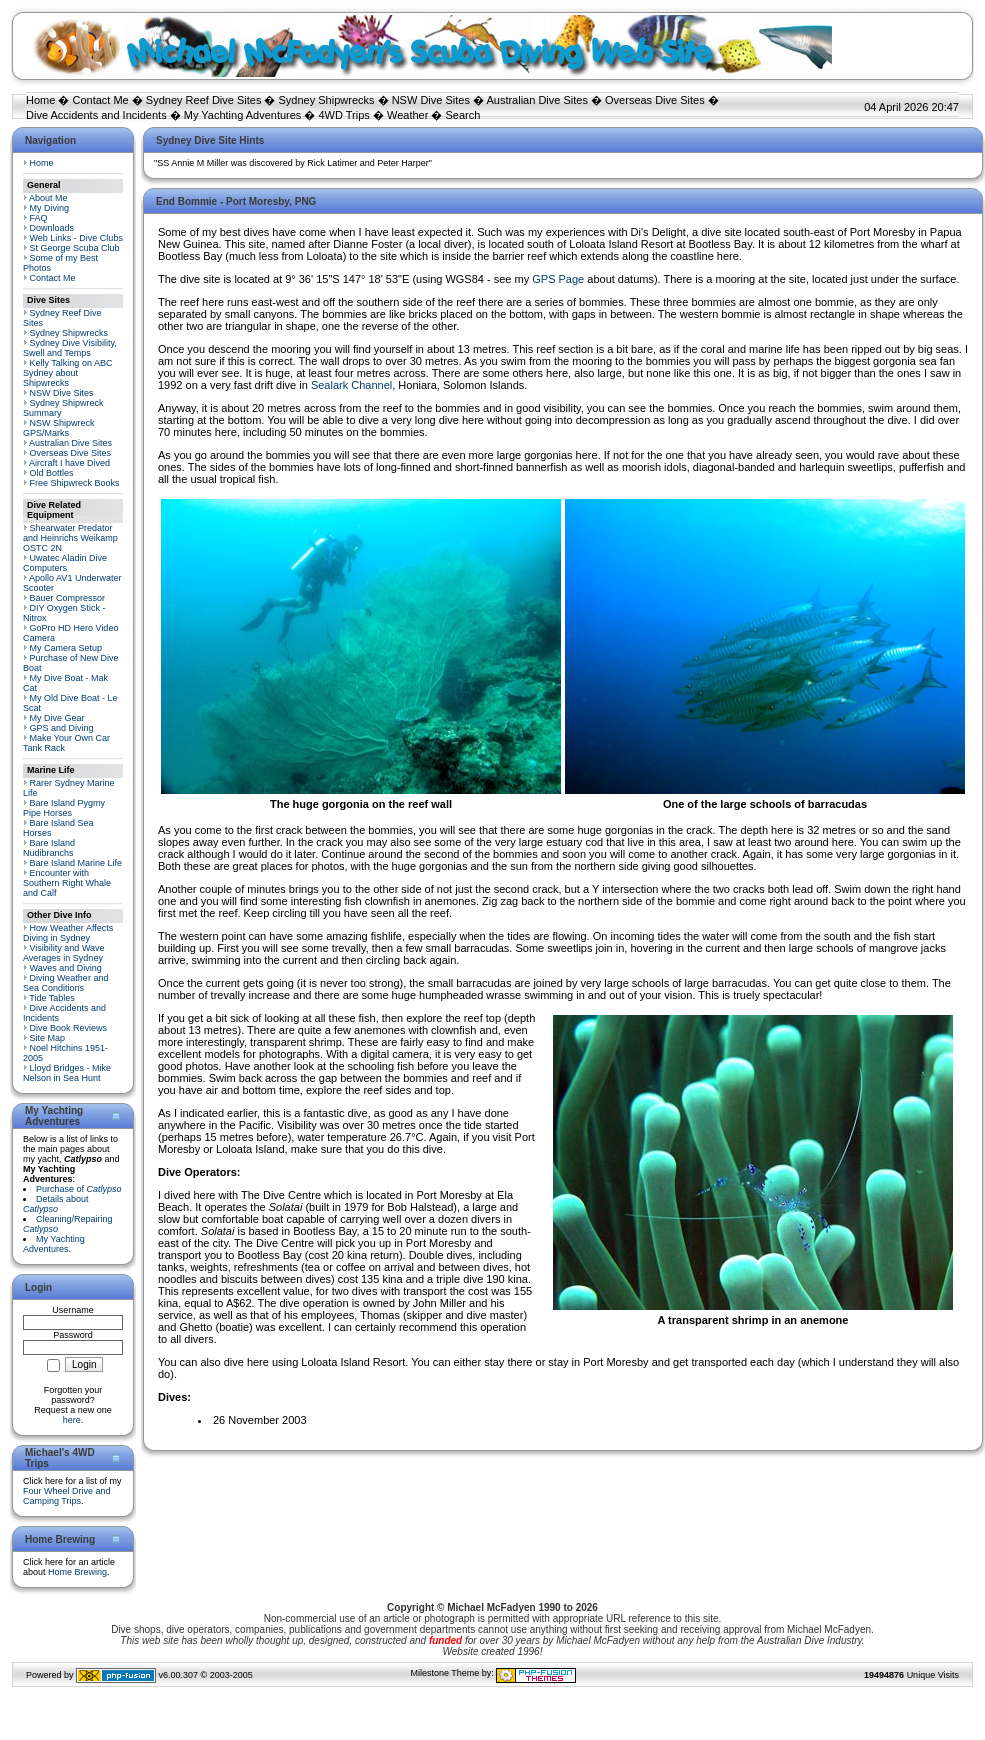 This screenshot has width=985, height=1740. Describe the element at coordinates (70, 538) in the screenshot. I see `Shearwater Predator and Heinrichs Weikamp OSTC 2N` at that location.